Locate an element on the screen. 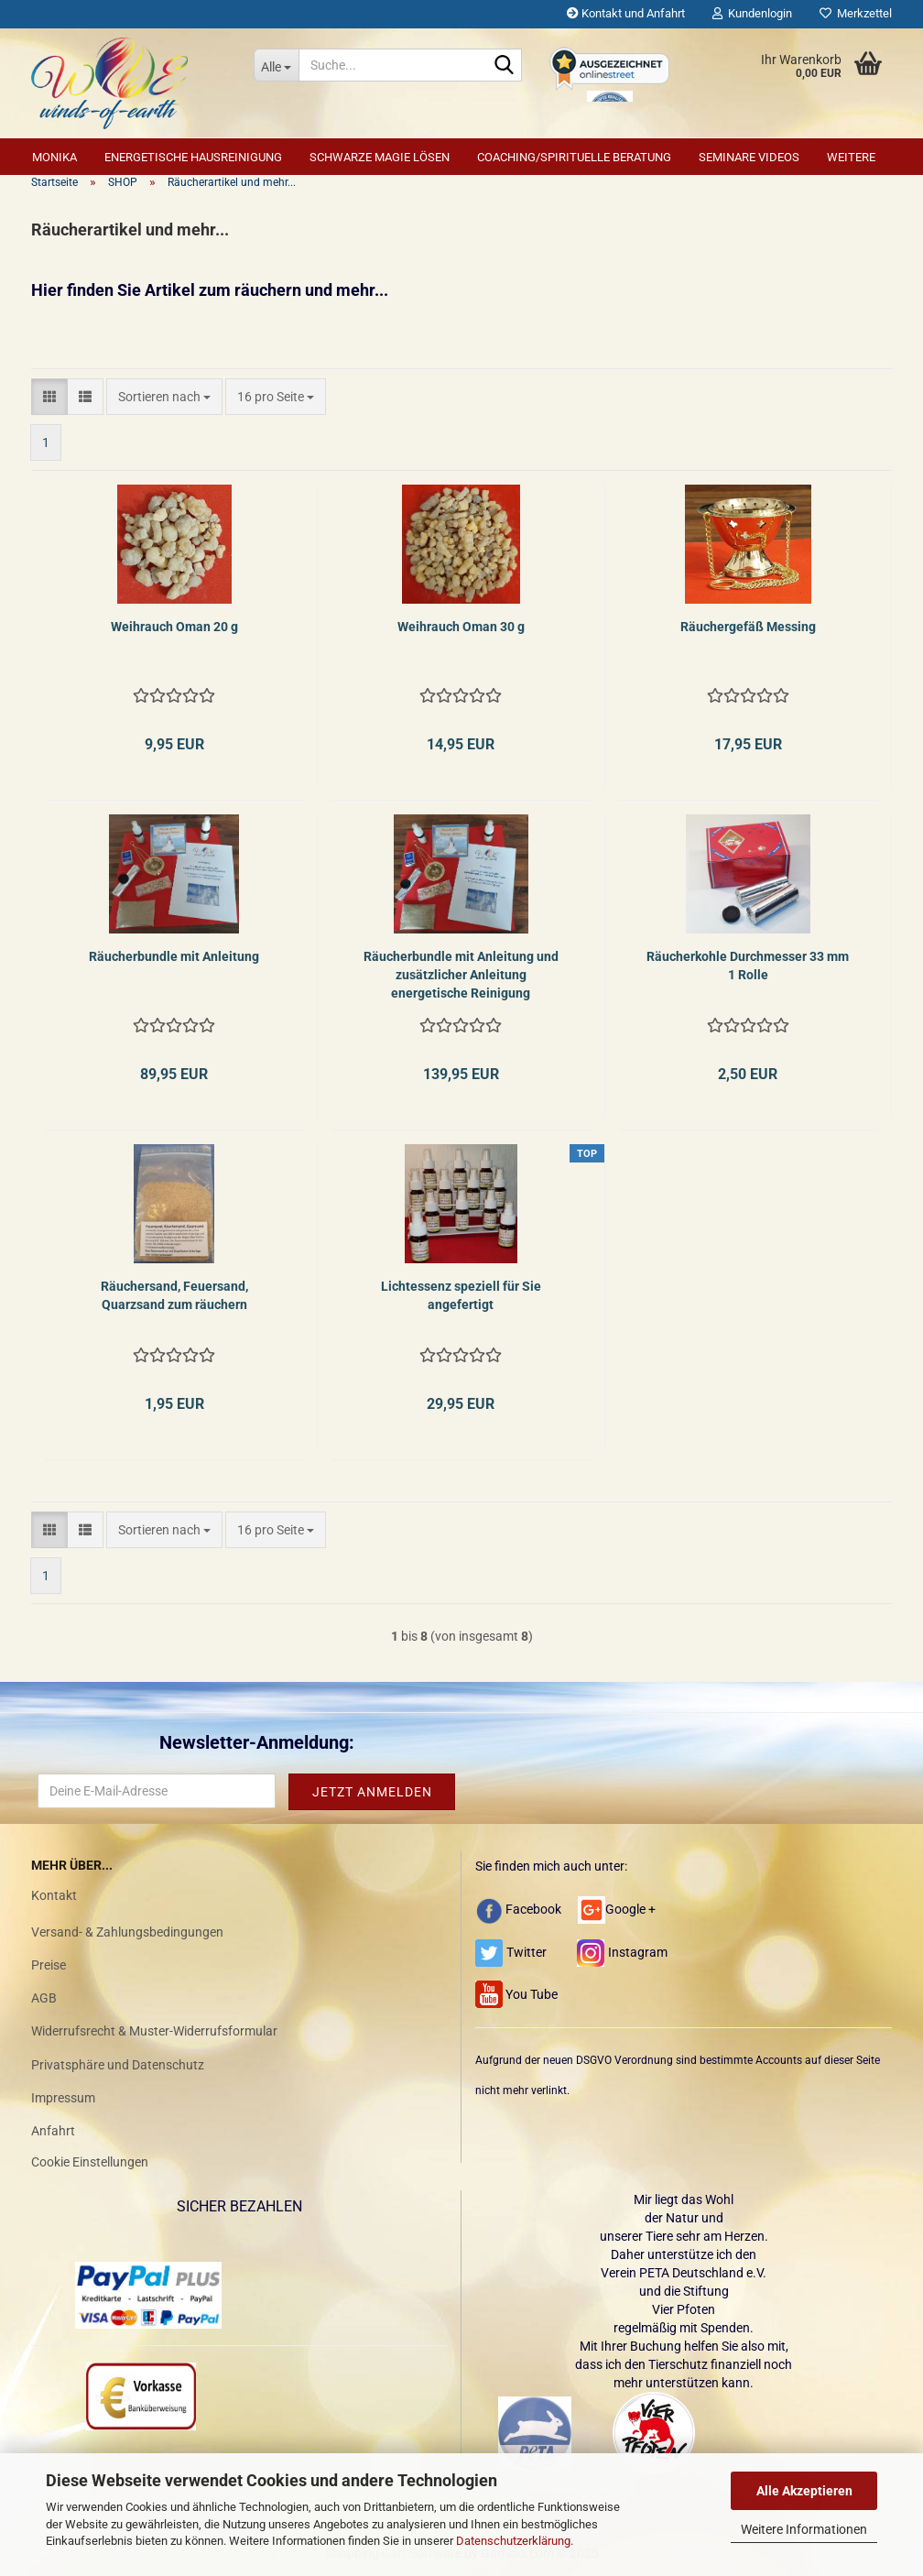 The width and height of the screenshot is (923, 2576). Lichtessenz speziell für Sie angefertigt is located at coordinates (461, 1295).